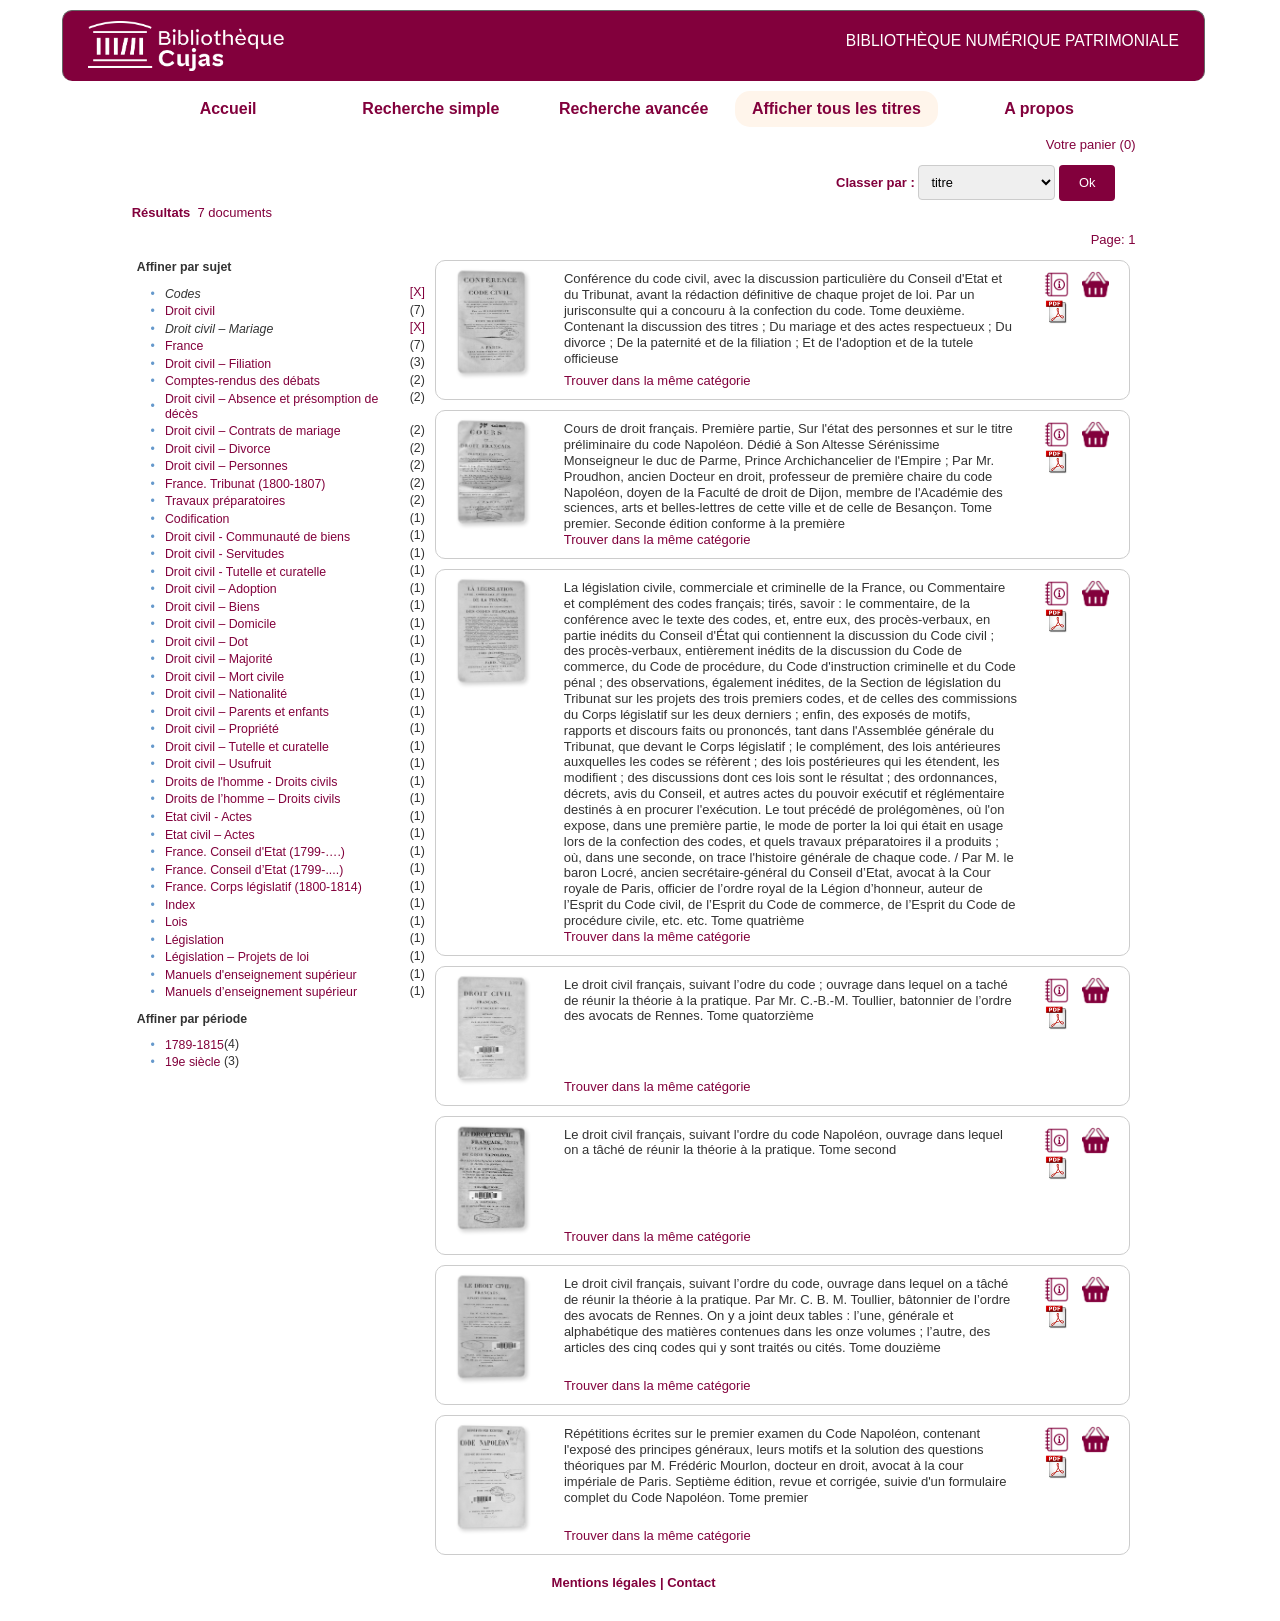 The image size is (1280, 1621). What do you see at coordinates (218, 449) in the screenshot?
I see `Droit civil – Divorce` at bounding box center [218, 449].